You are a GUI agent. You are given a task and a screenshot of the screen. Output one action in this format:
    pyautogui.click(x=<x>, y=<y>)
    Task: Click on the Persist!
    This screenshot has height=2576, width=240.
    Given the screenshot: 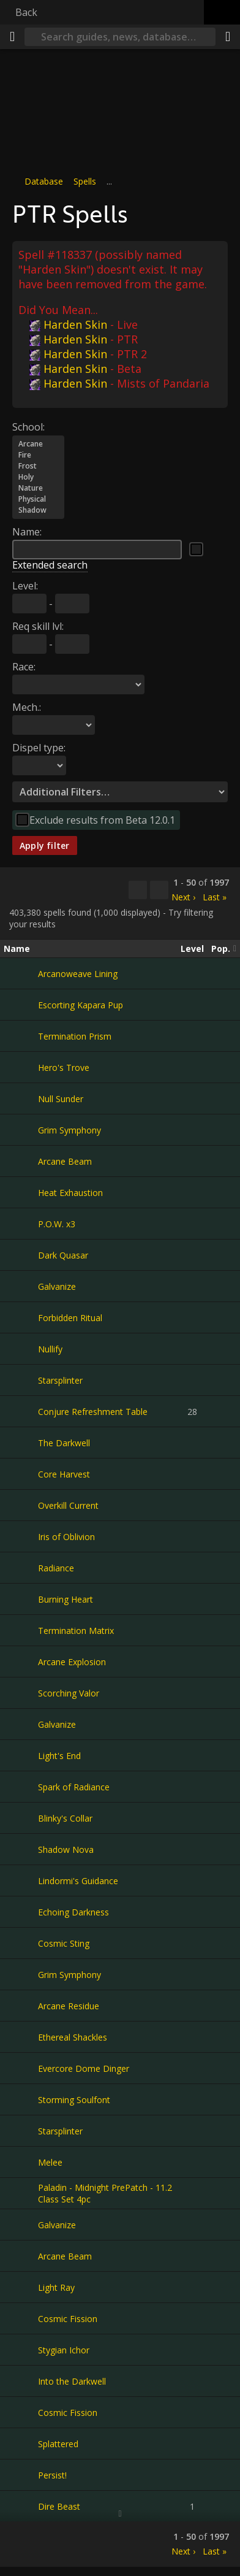 What is the action you would take?
    pyautogui.click(x=52, y=2474)
    